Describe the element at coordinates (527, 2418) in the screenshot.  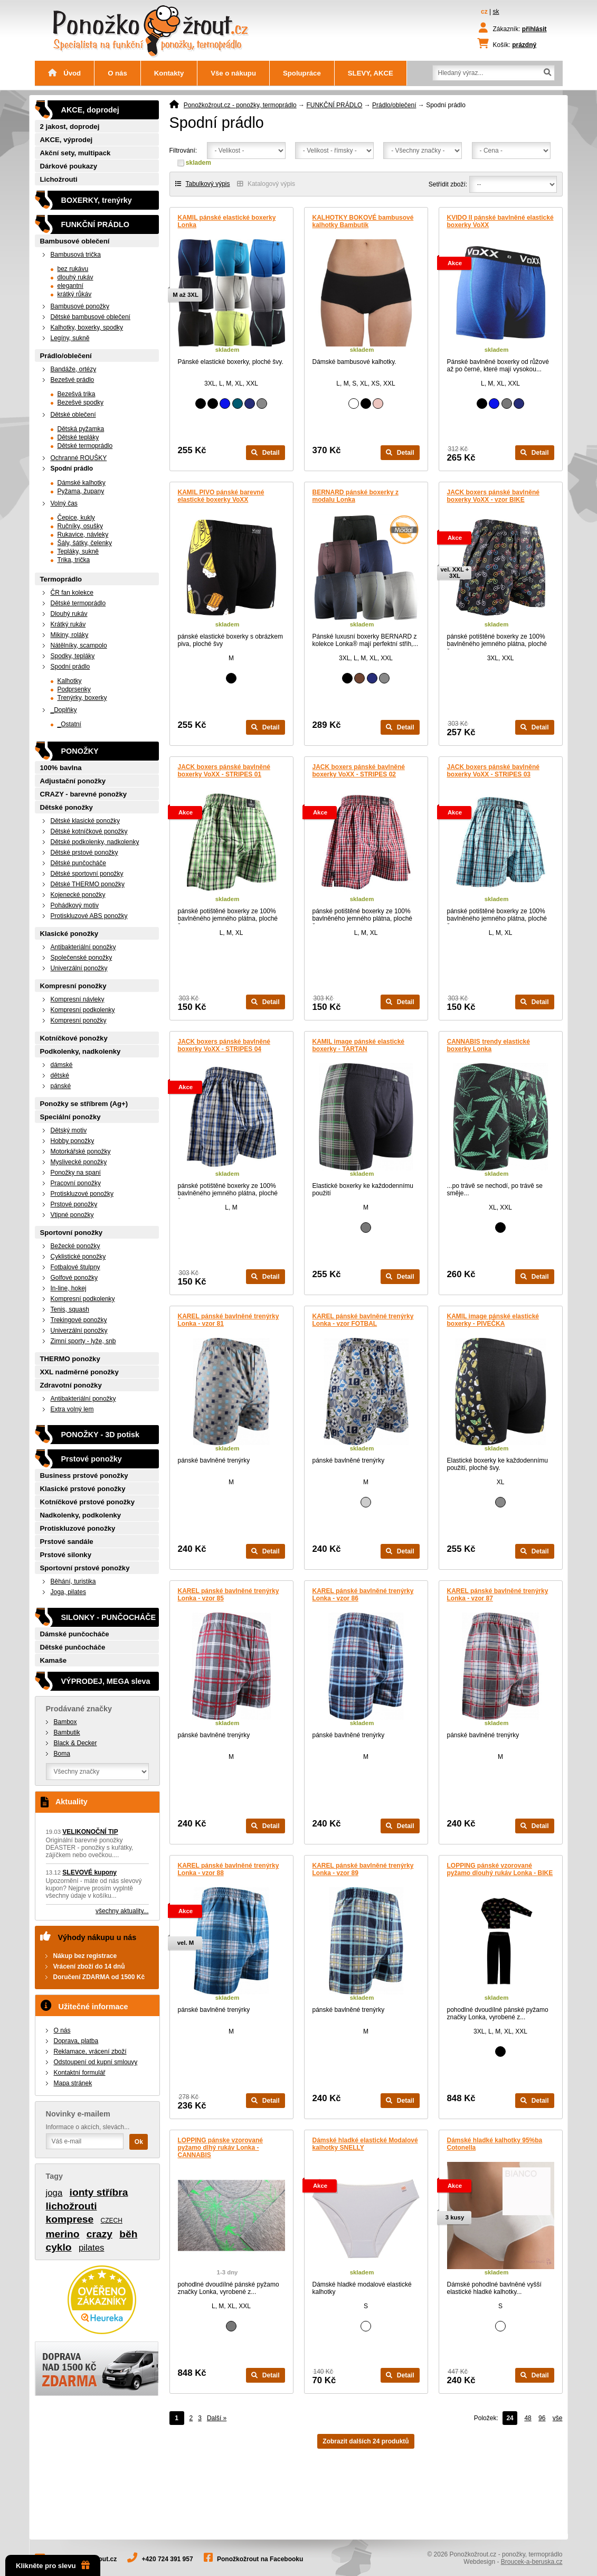
I see `48` at that location.